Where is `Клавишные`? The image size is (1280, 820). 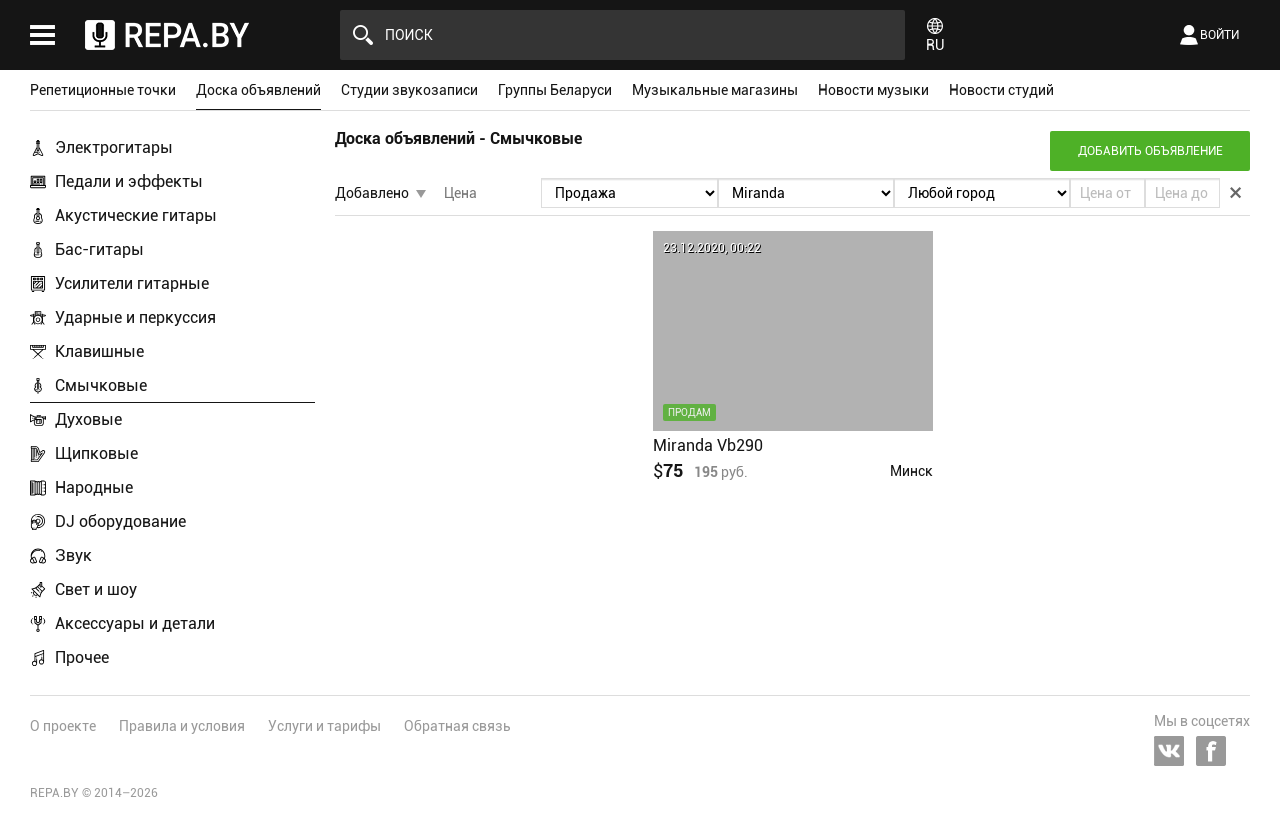 Клавишные is located at coordinates (99, 351).